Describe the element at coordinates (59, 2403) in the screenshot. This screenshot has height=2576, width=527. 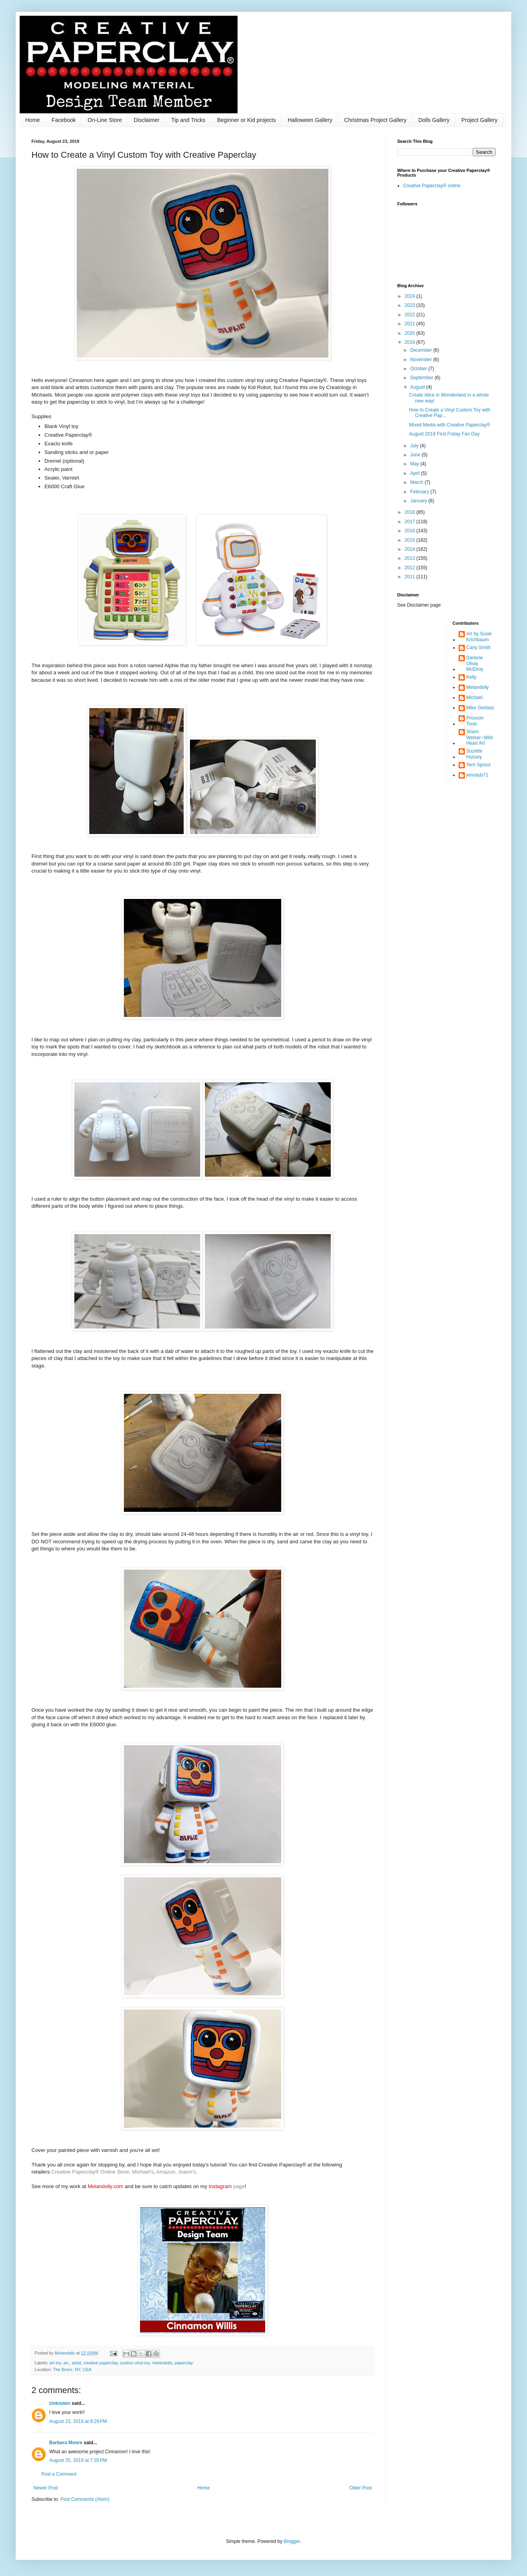
I see `Unknown` at that location.